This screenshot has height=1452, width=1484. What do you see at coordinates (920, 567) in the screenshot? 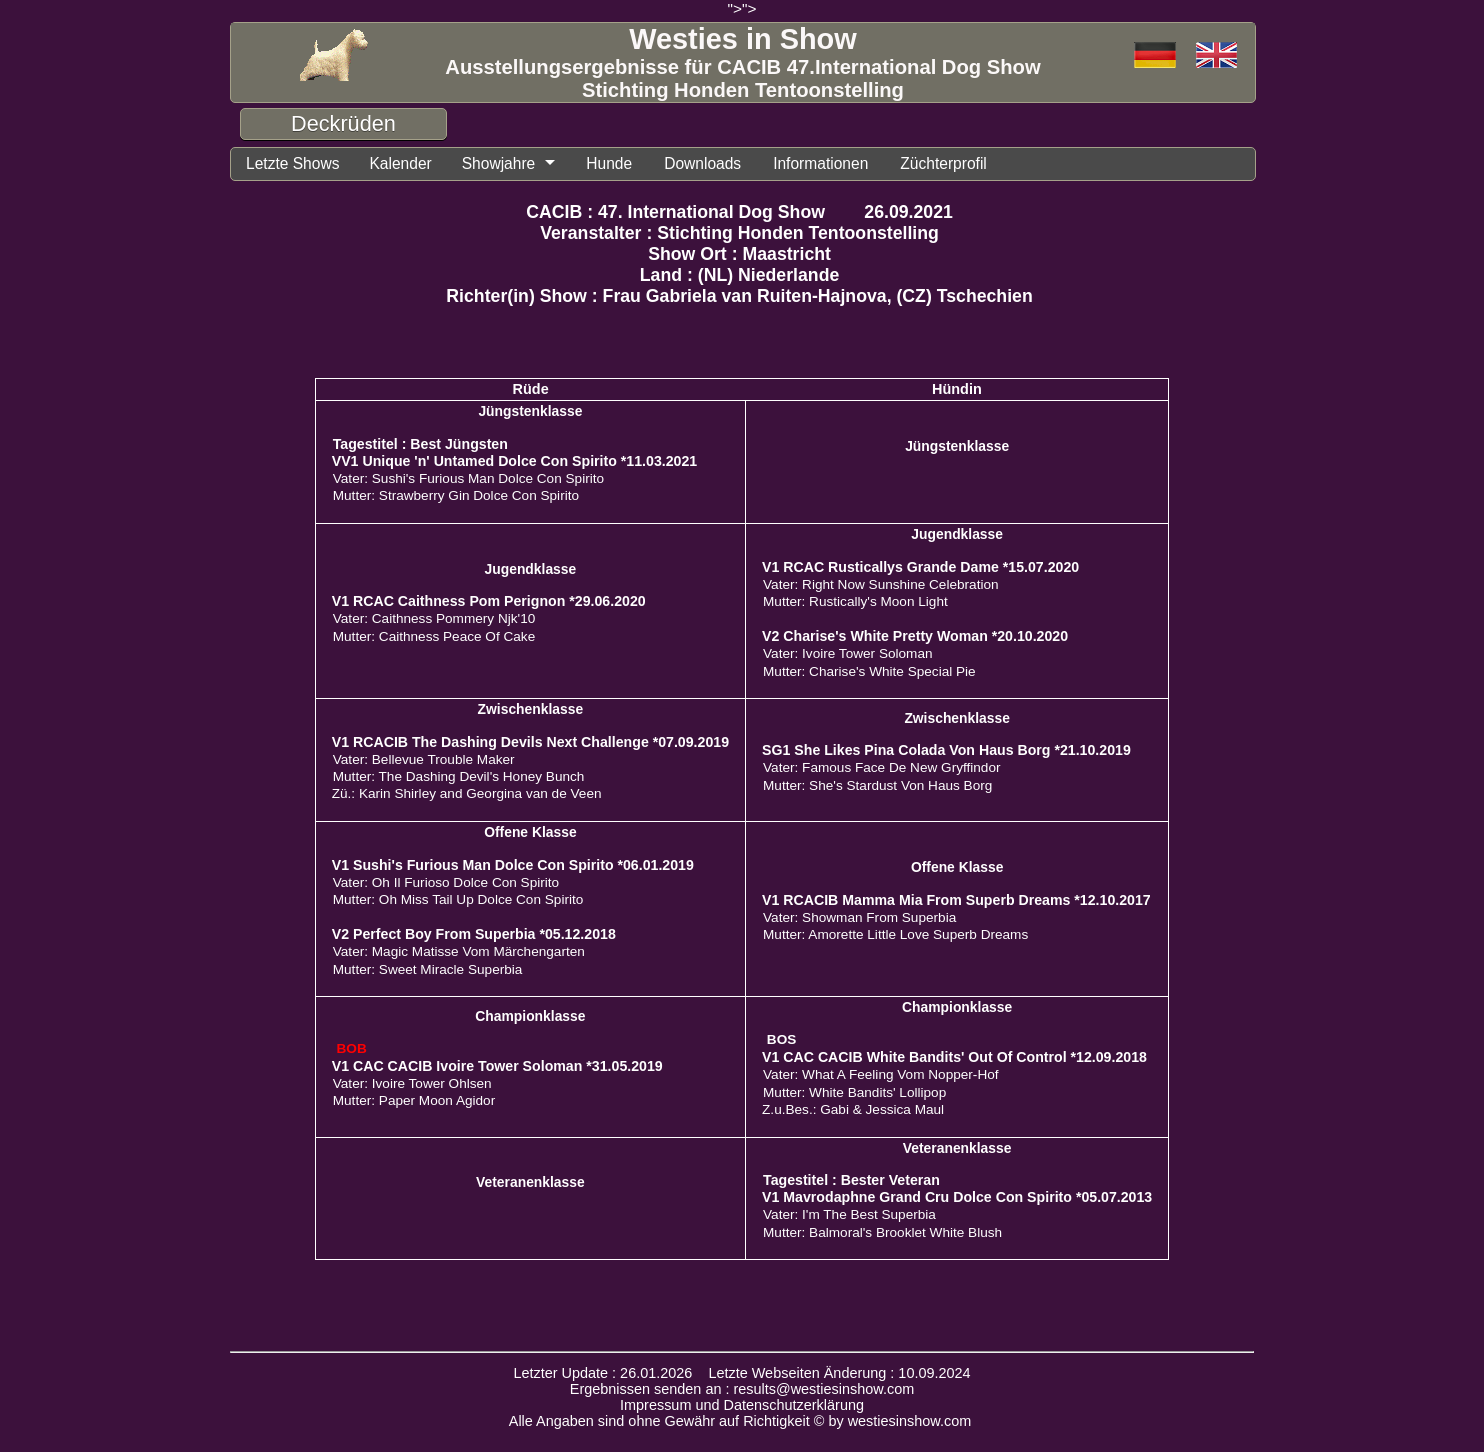
I see `V1 RCAC Rusticallys Grande Dame *15.07.2020` at bounding box center [920, 567].